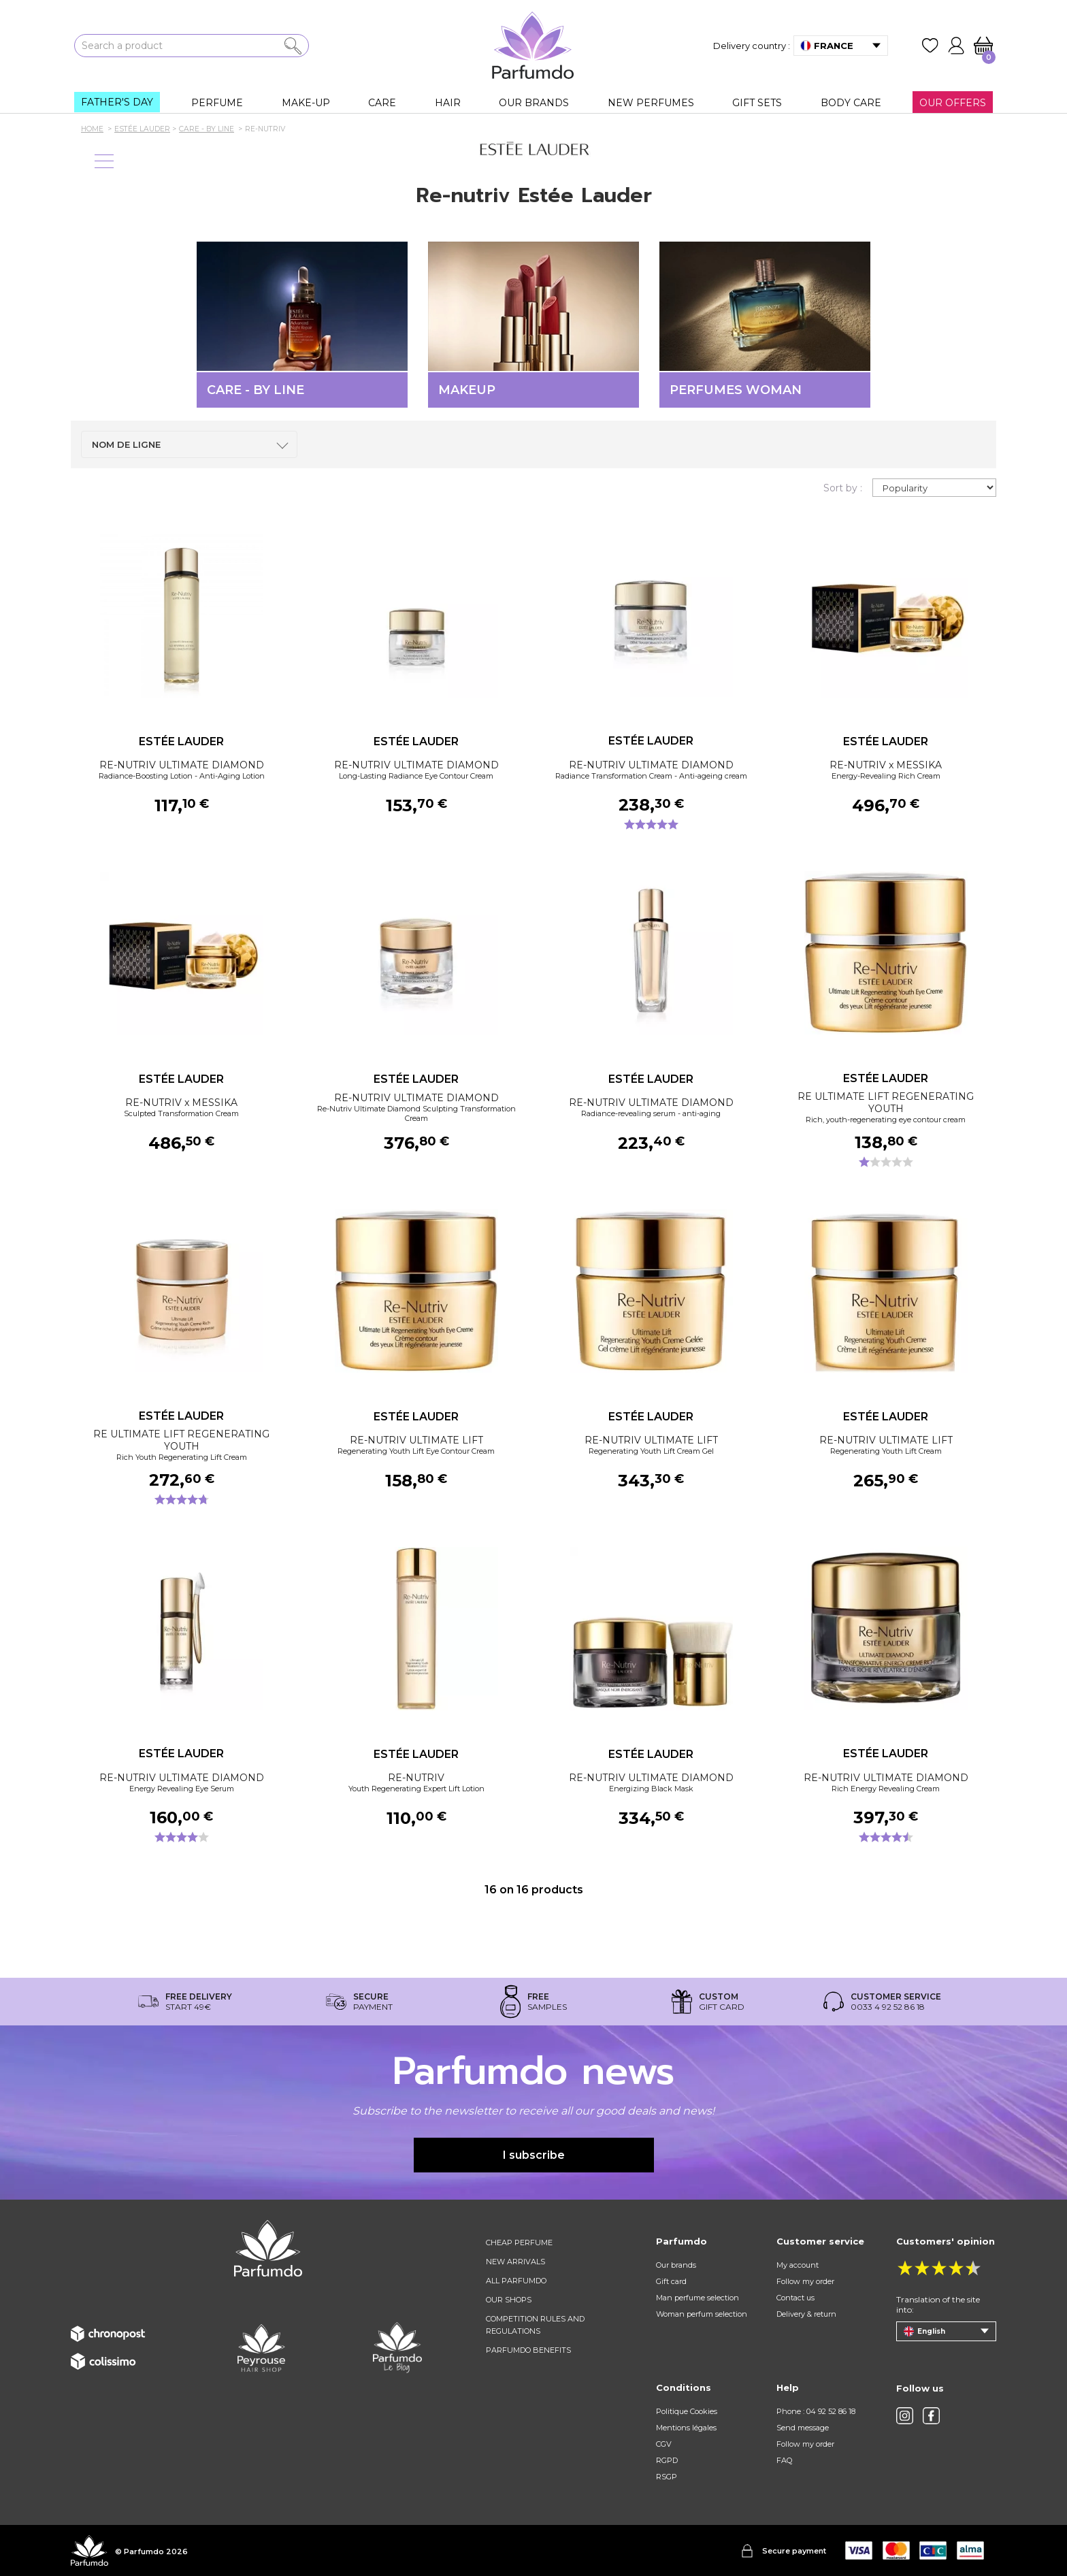 The image size is (1067, 2576). Describe the element at coordinates (666, 2476) in the screenshot. I see `RSGP` at that location.